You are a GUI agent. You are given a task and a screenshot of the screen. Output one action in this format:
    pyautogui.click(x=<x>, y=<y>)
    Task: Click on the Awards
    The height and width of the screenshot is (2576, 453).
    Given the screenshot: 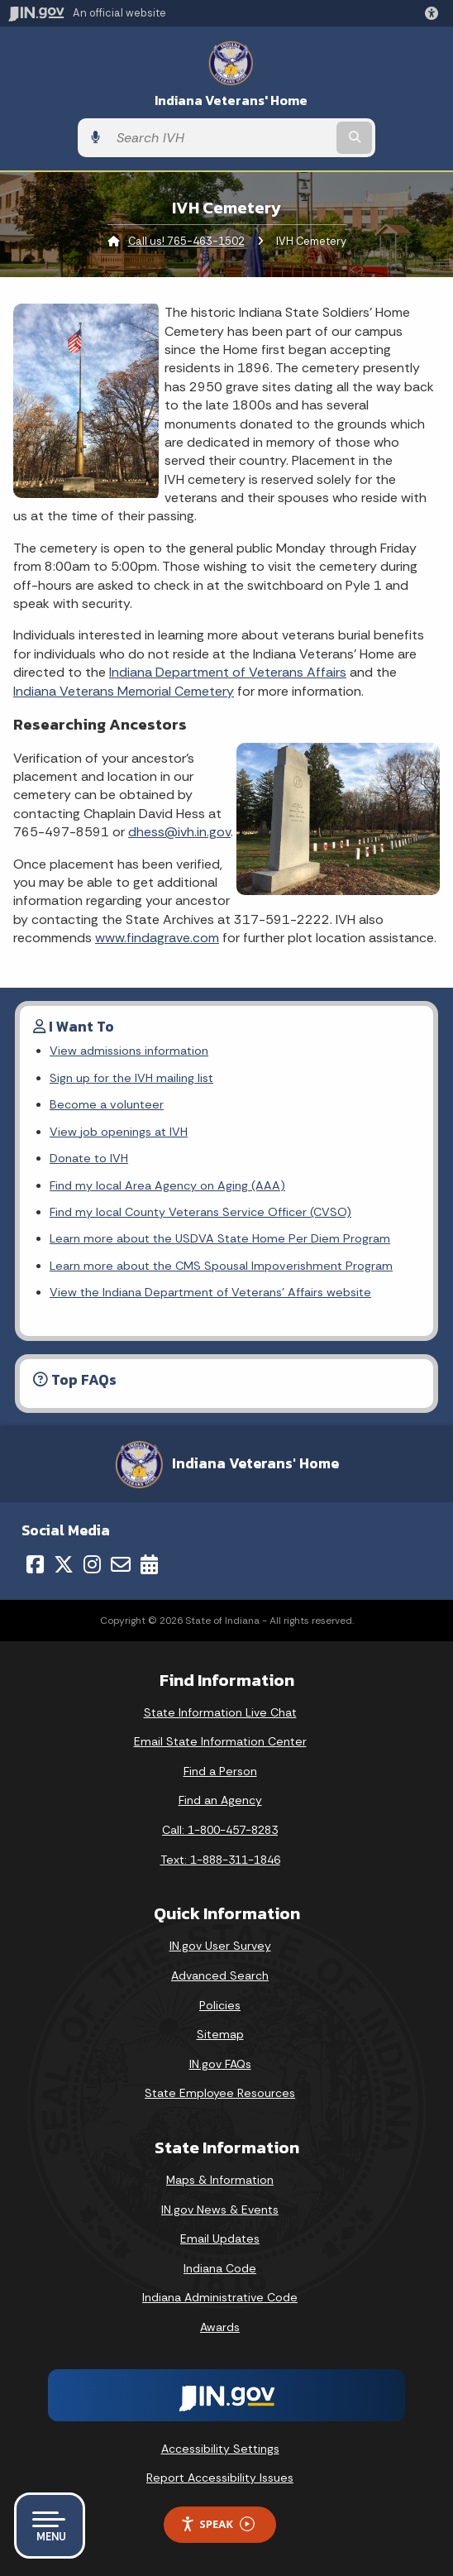 What is the action you would take?
    pyautogui.click(x=220, y=2327)
    